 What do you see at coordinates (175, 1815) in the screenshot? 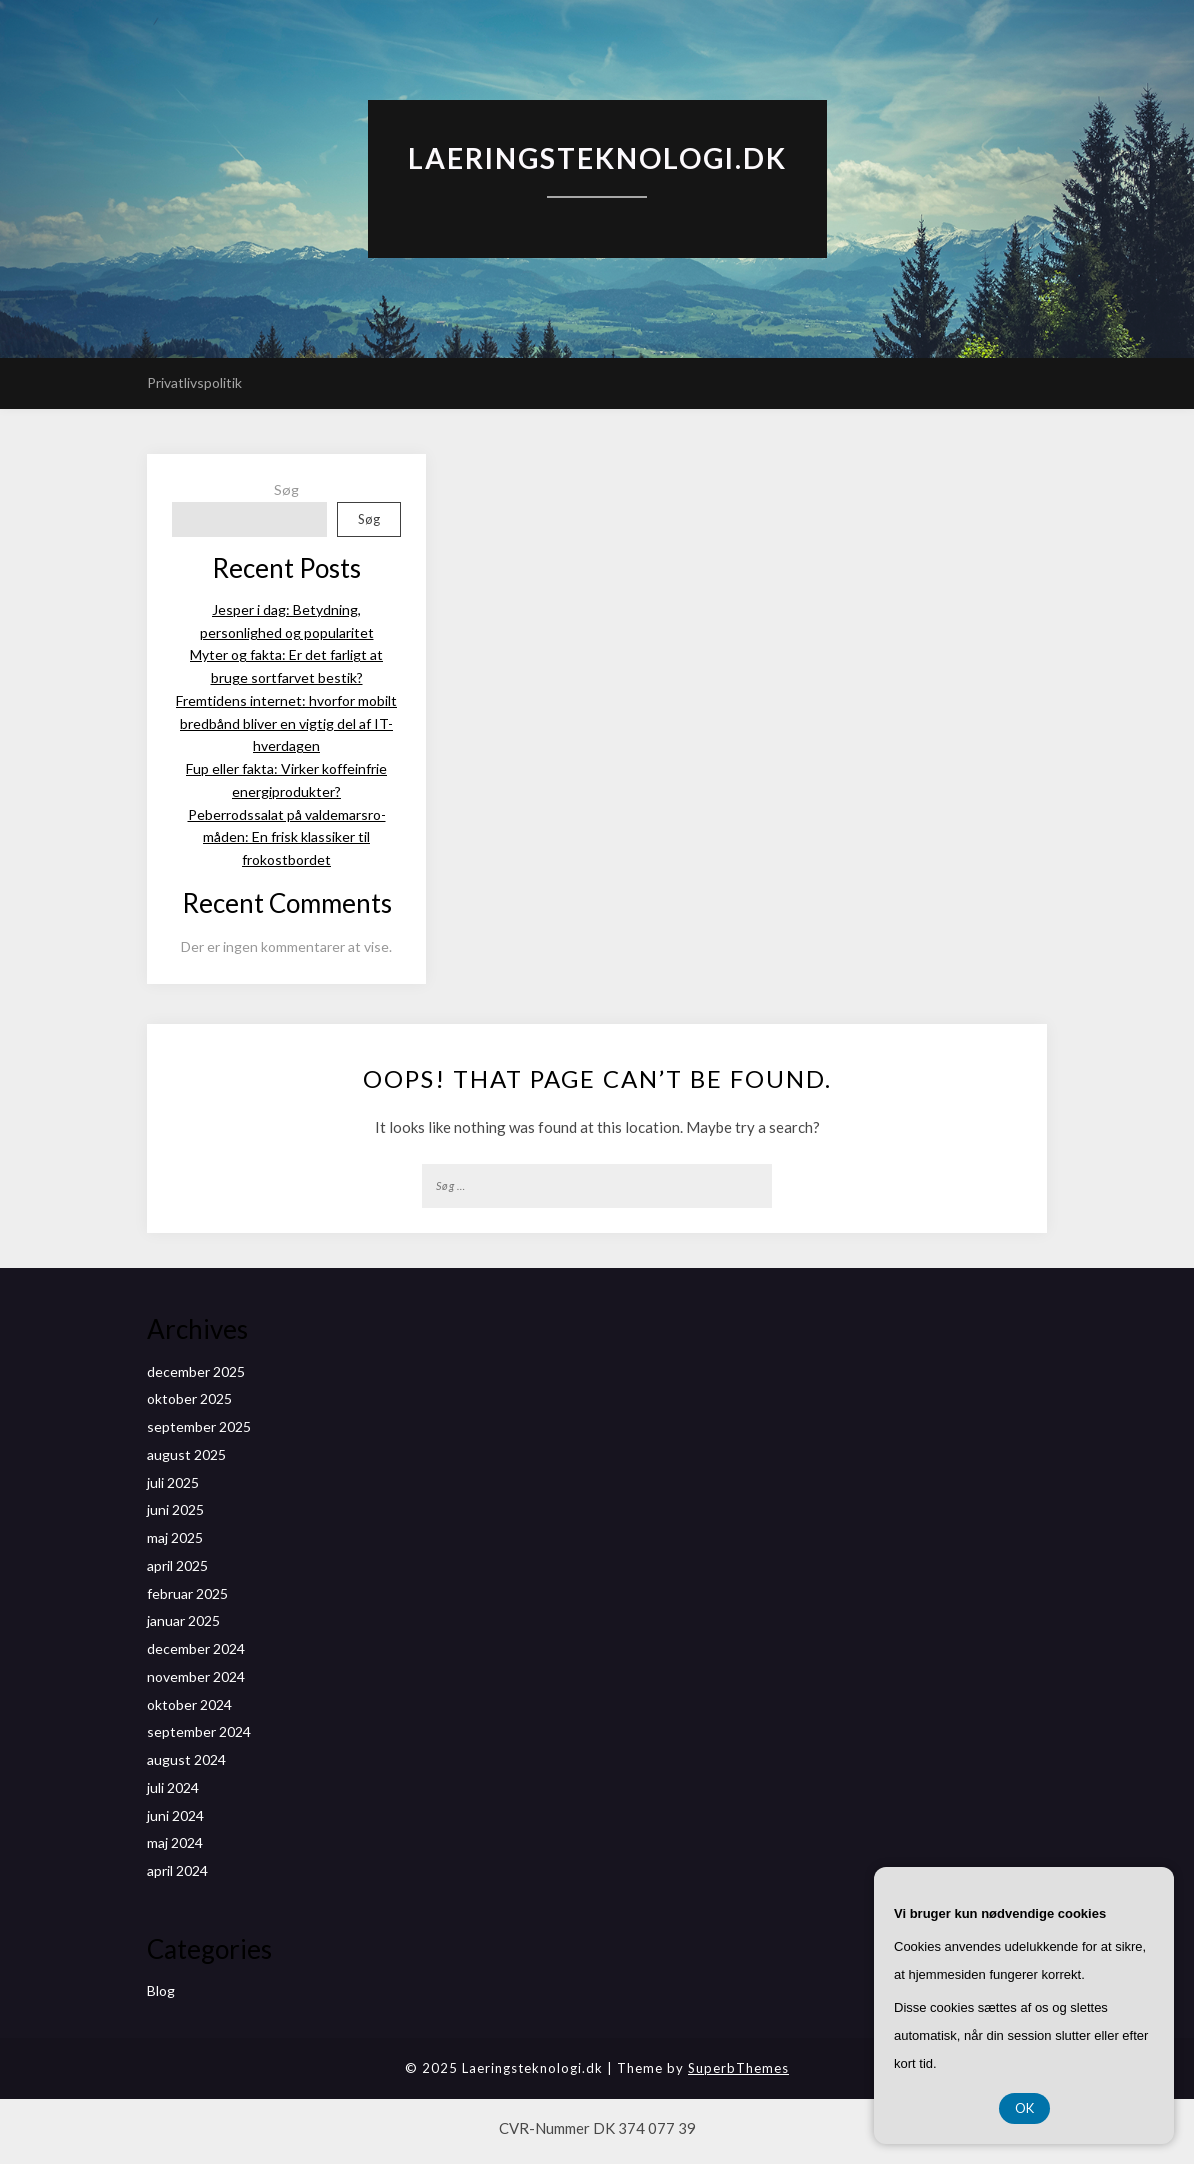
I see `juni 2024` at bounding box center [175, 1815].